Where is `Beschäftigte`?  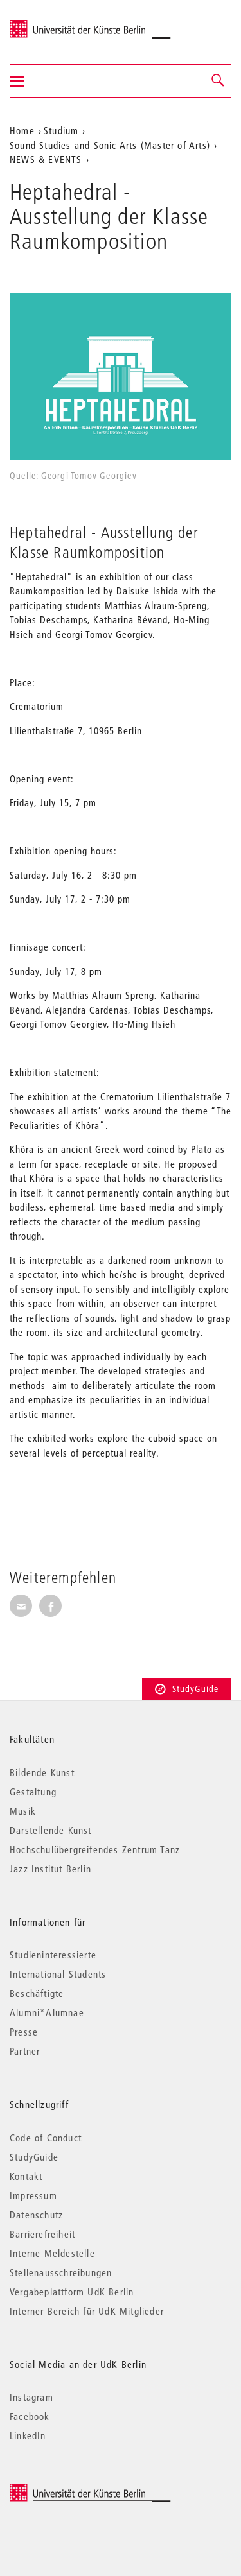 Beschäftigte is located at coordinates (37, 1993).